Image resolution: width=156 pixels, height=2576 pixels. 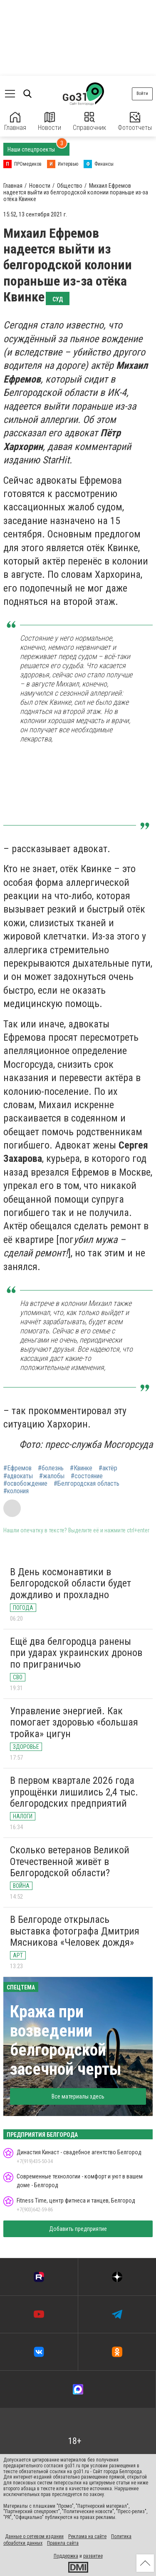 What do you see at coordinates (142, 93) in the screenshot?
I see `Войти` at bounding box center [142, 93].